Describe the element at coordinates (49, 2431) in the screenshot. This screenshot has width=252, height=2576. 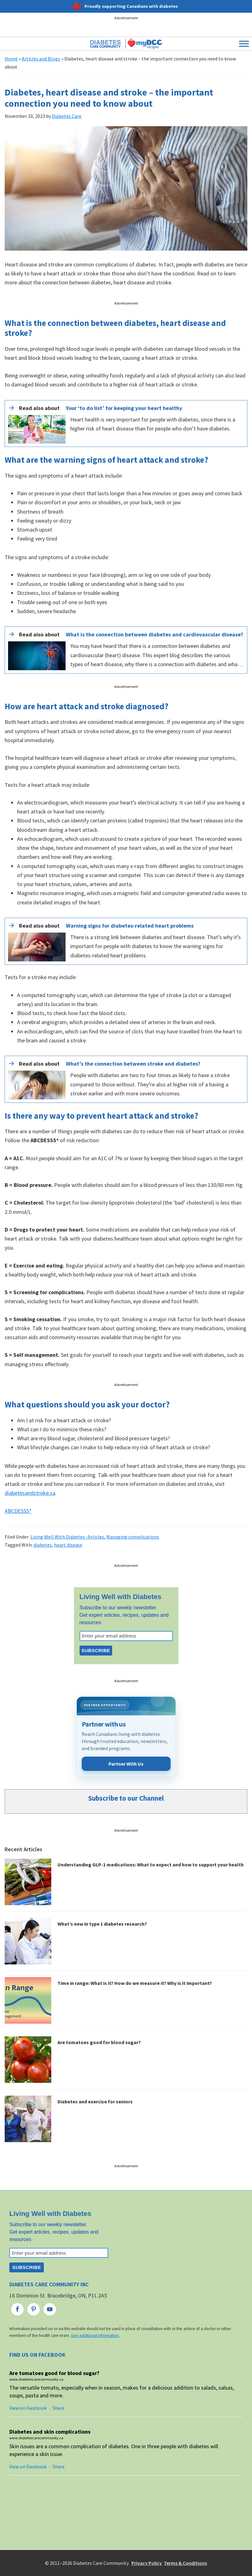
I see `Diabetes and skin complications` at that location.